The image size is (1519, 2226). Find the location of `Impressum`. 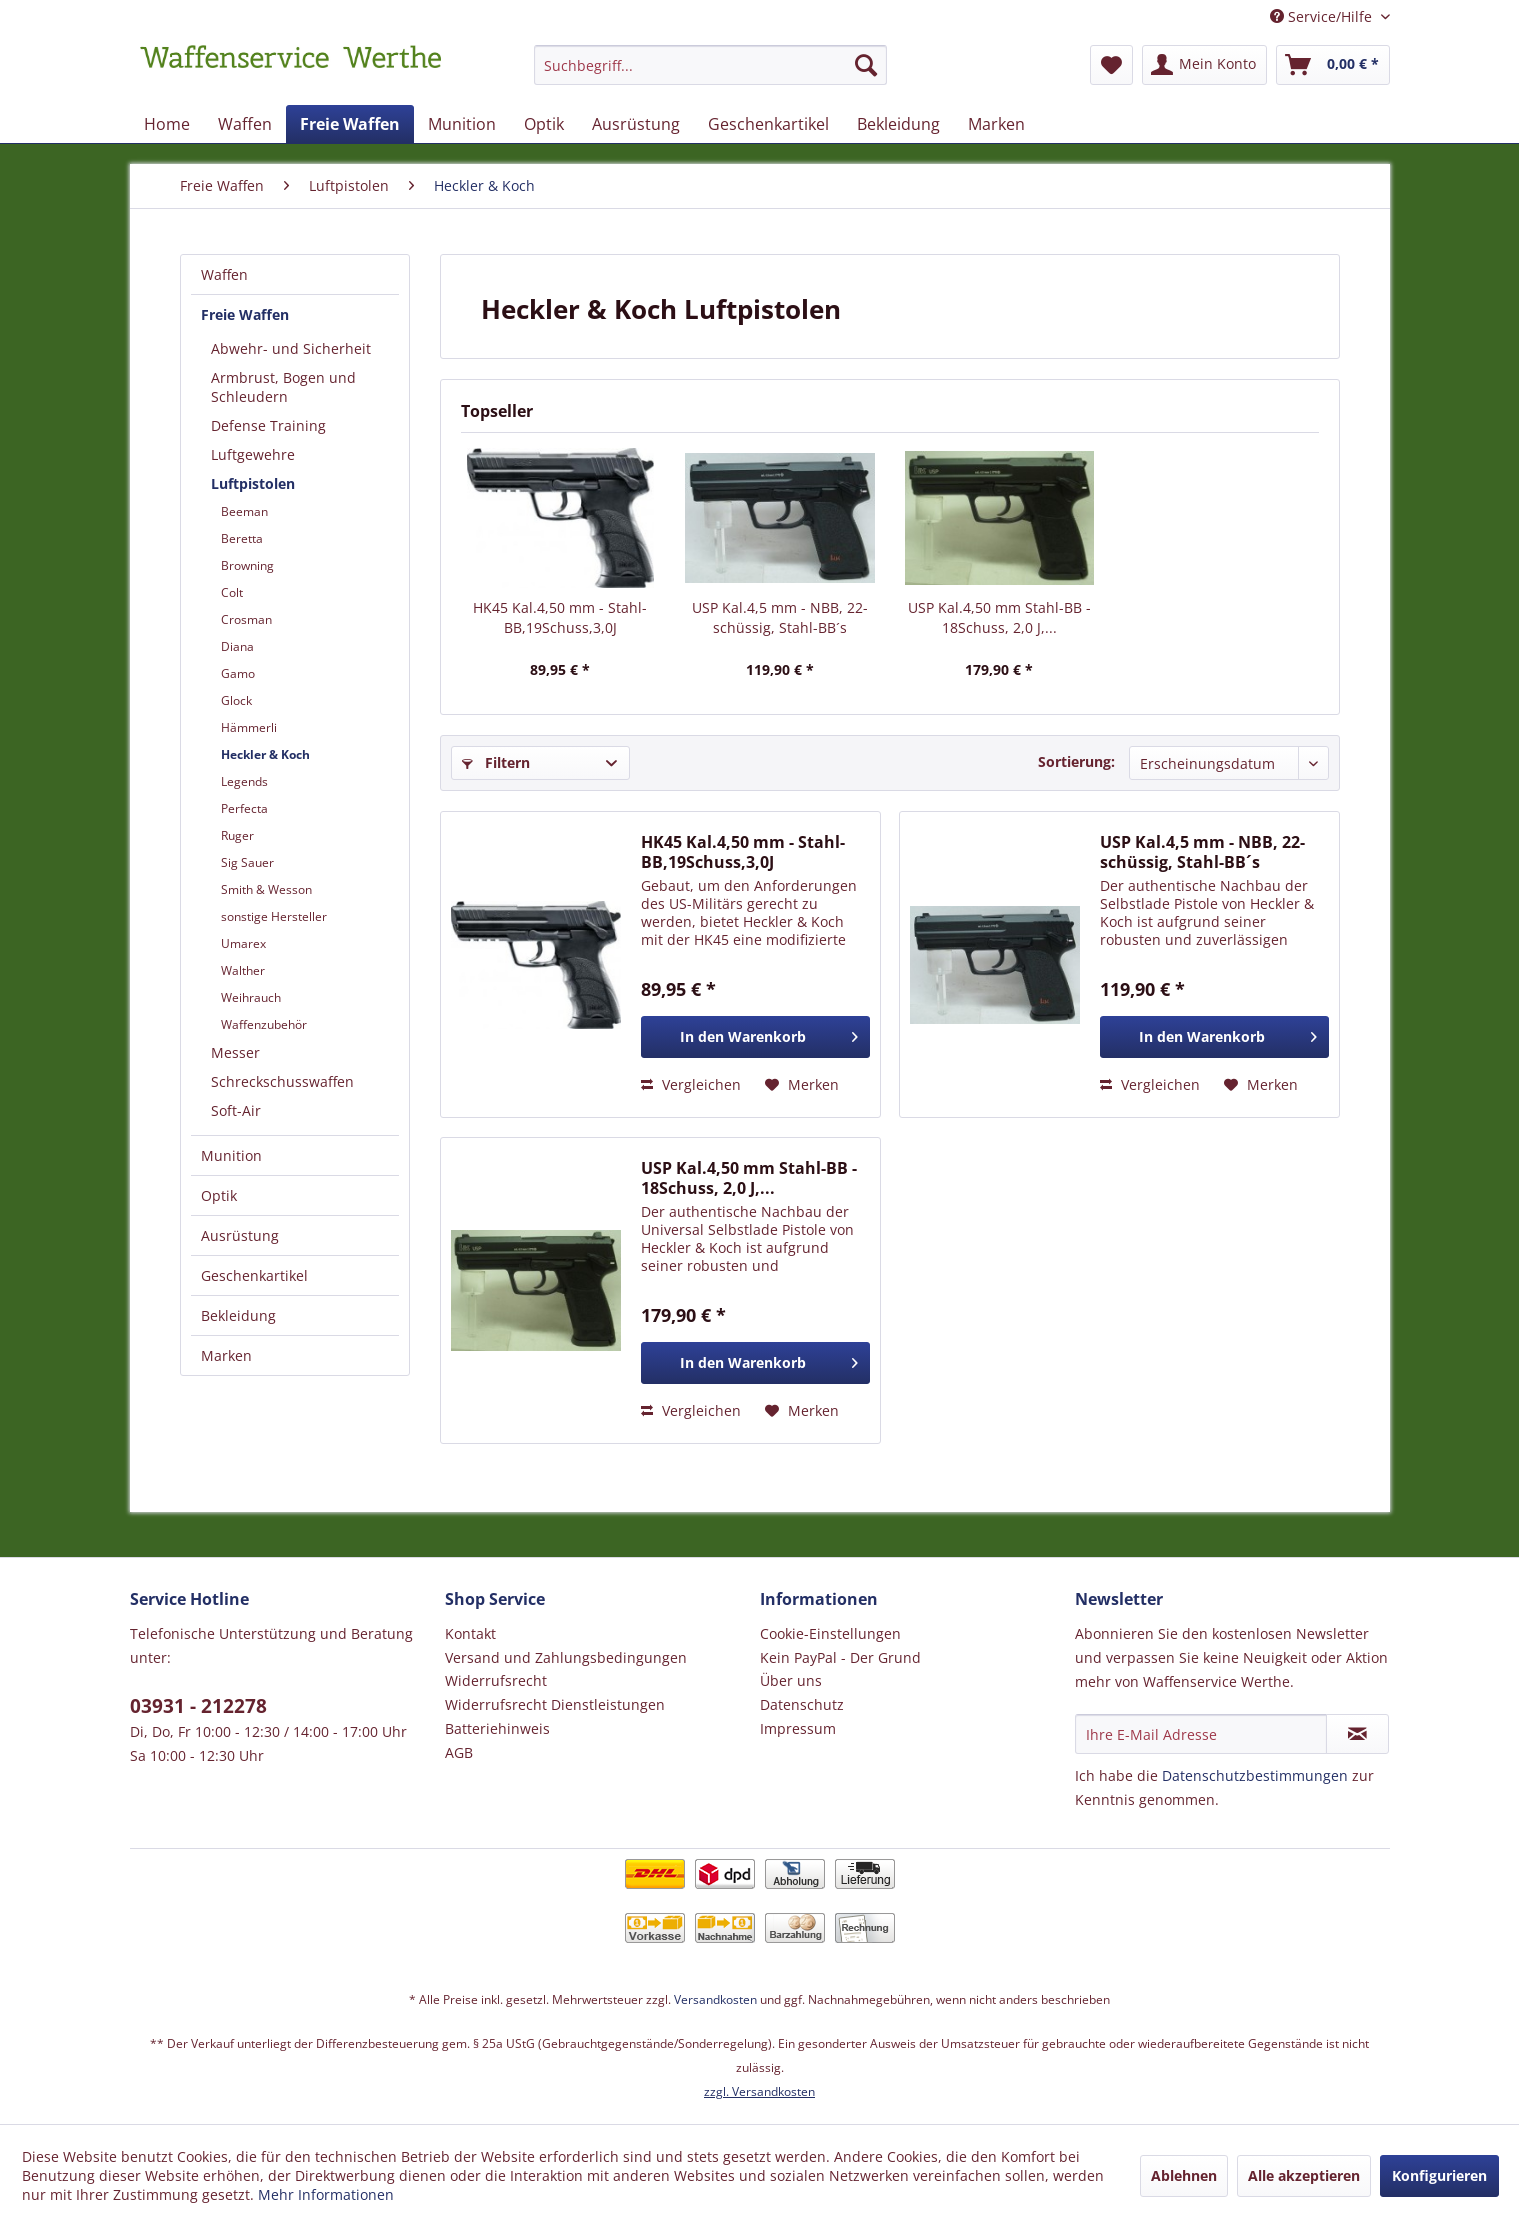

Impressum is located at coordinates (798, 1728).